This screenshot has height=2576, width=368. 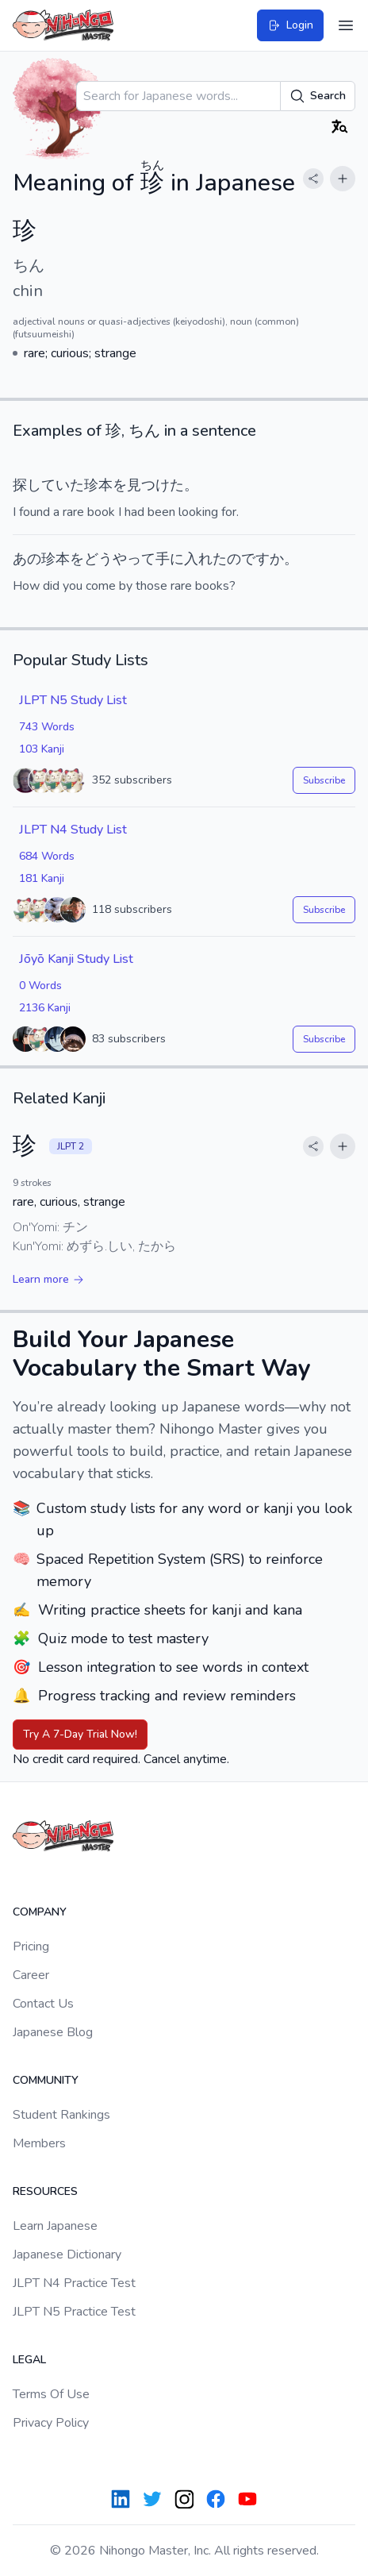 I want to click on 743 Words, so click(x=47, y=726).